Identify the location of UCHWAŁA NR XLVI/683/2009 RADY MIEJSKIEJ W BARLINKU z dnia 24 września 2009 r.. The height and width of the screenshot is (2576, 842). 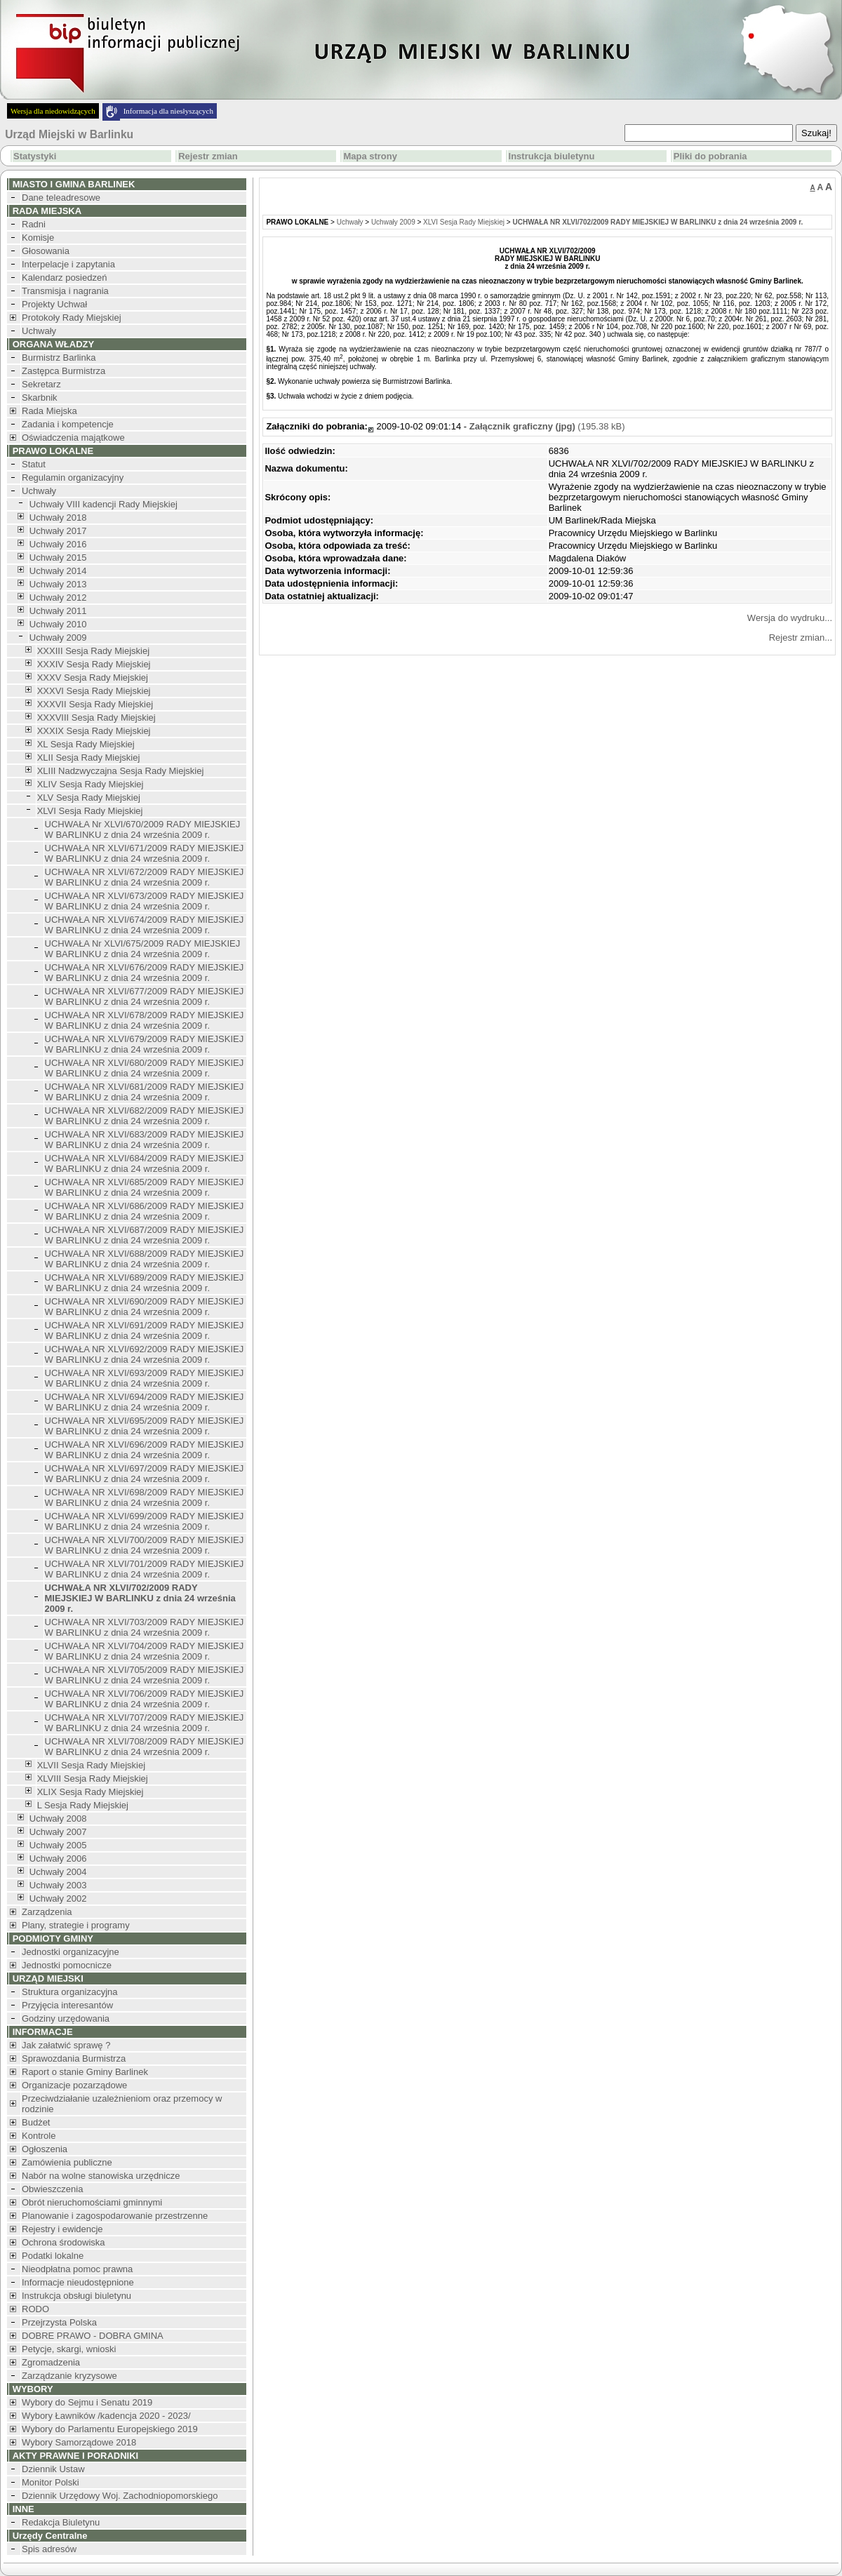
(144, 1139).